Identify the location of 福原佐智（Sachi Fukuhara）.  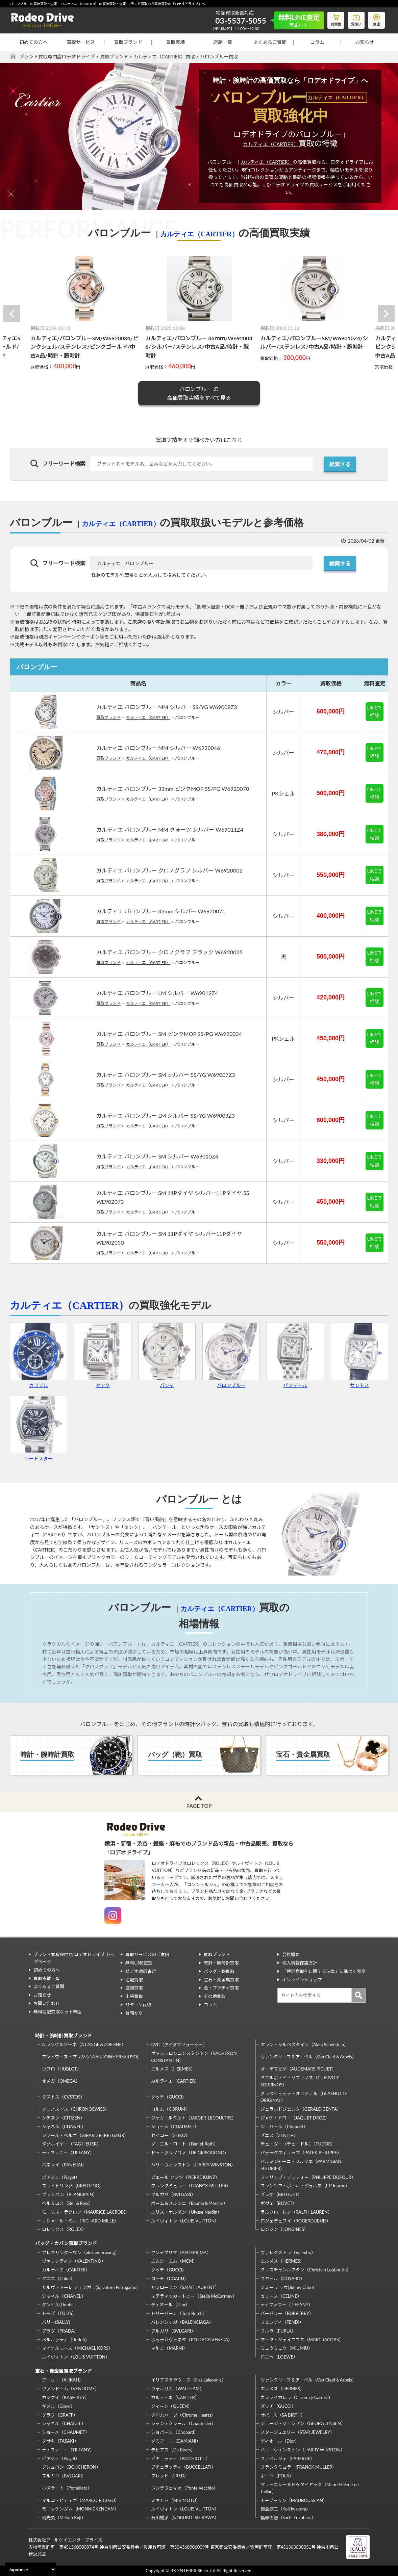
(288, 2517).